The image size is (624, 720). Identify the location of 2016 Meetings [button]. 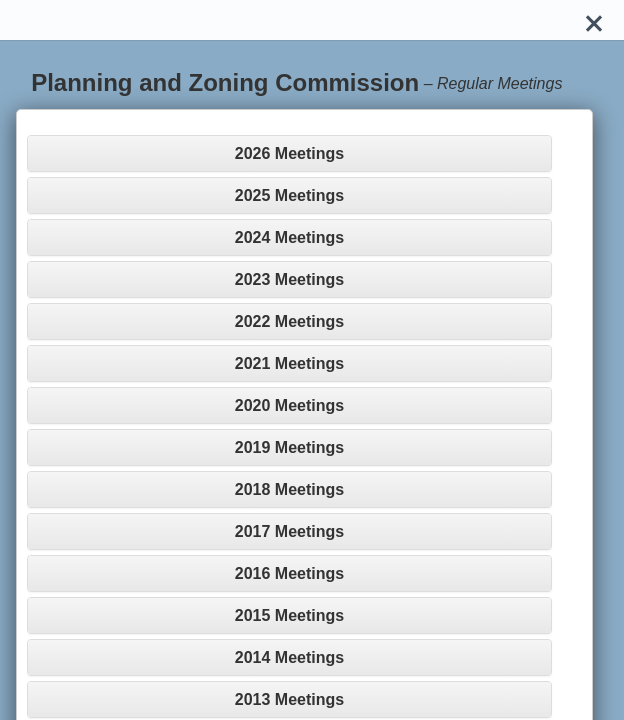
(289, 573).